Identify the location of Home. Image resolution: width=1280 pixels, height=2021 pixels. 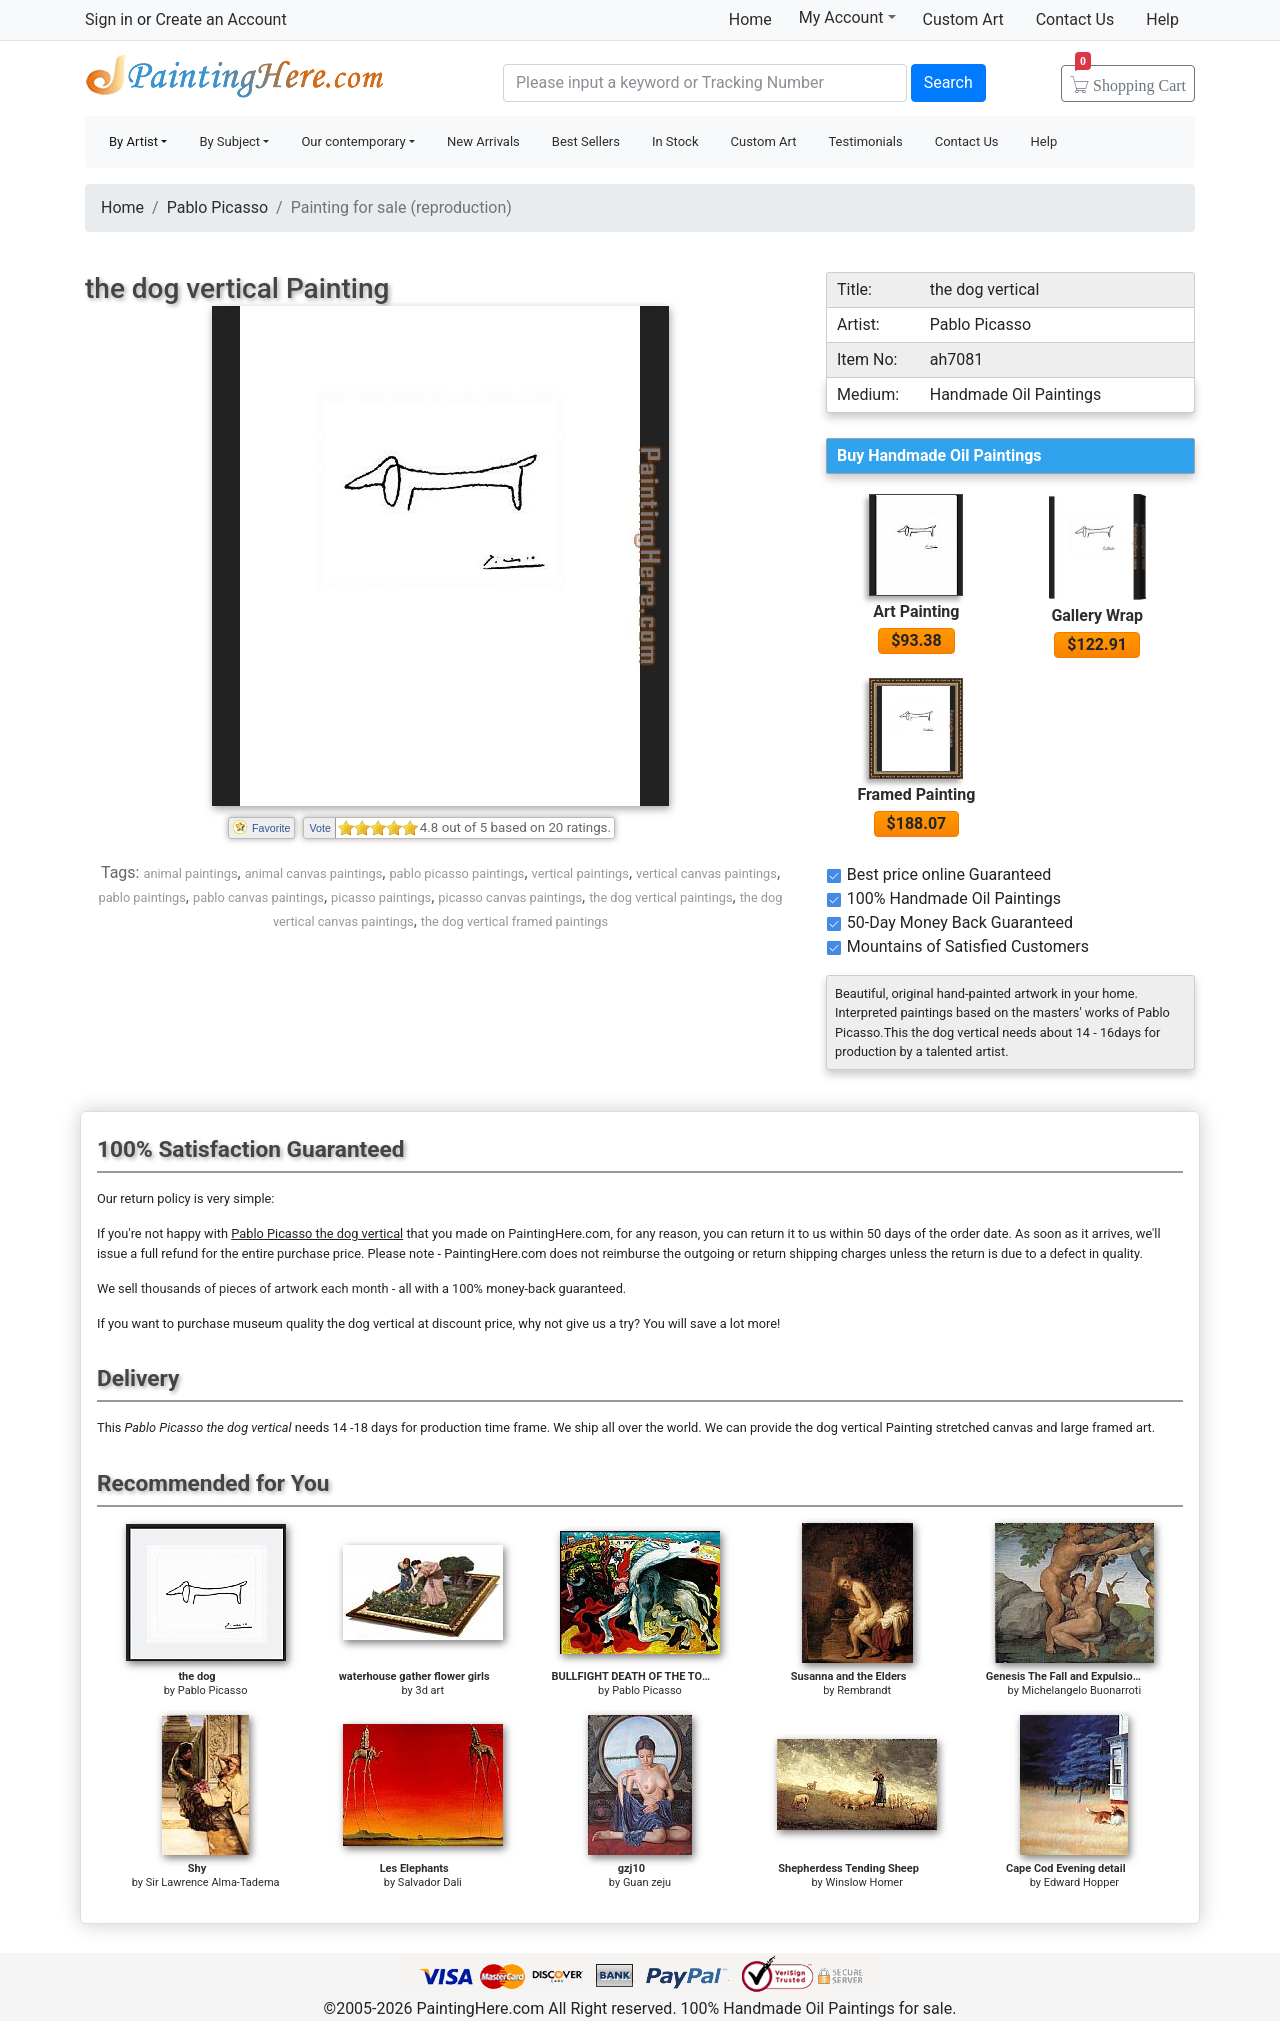
(750, 19).